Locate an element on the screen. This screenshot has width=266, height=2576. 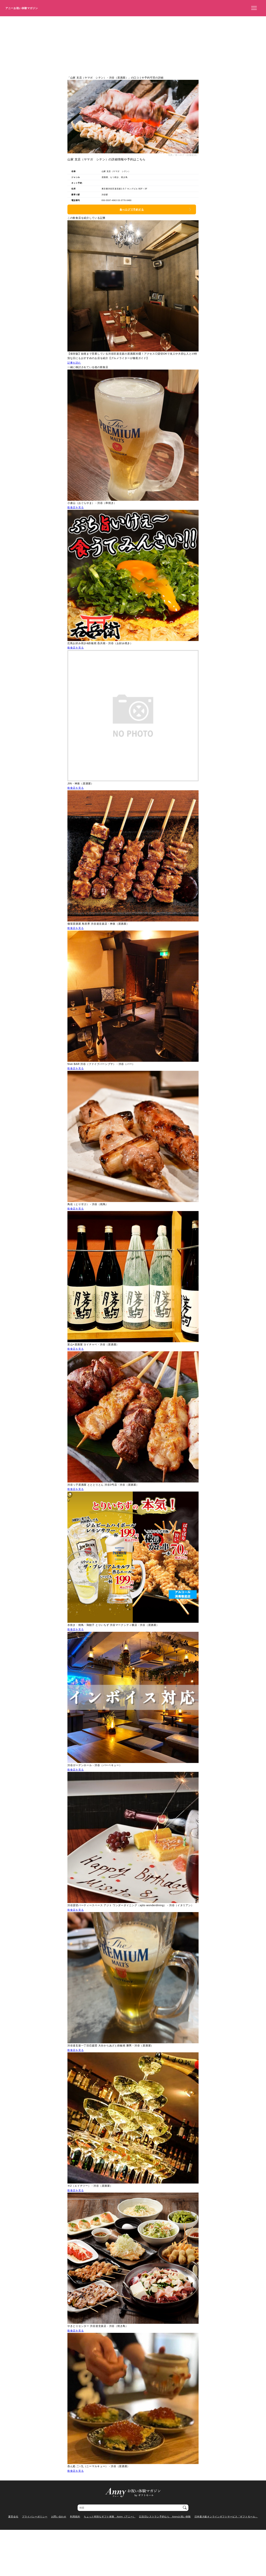
アニーお祝い体験マガジン is located at coordinates (21, 8).